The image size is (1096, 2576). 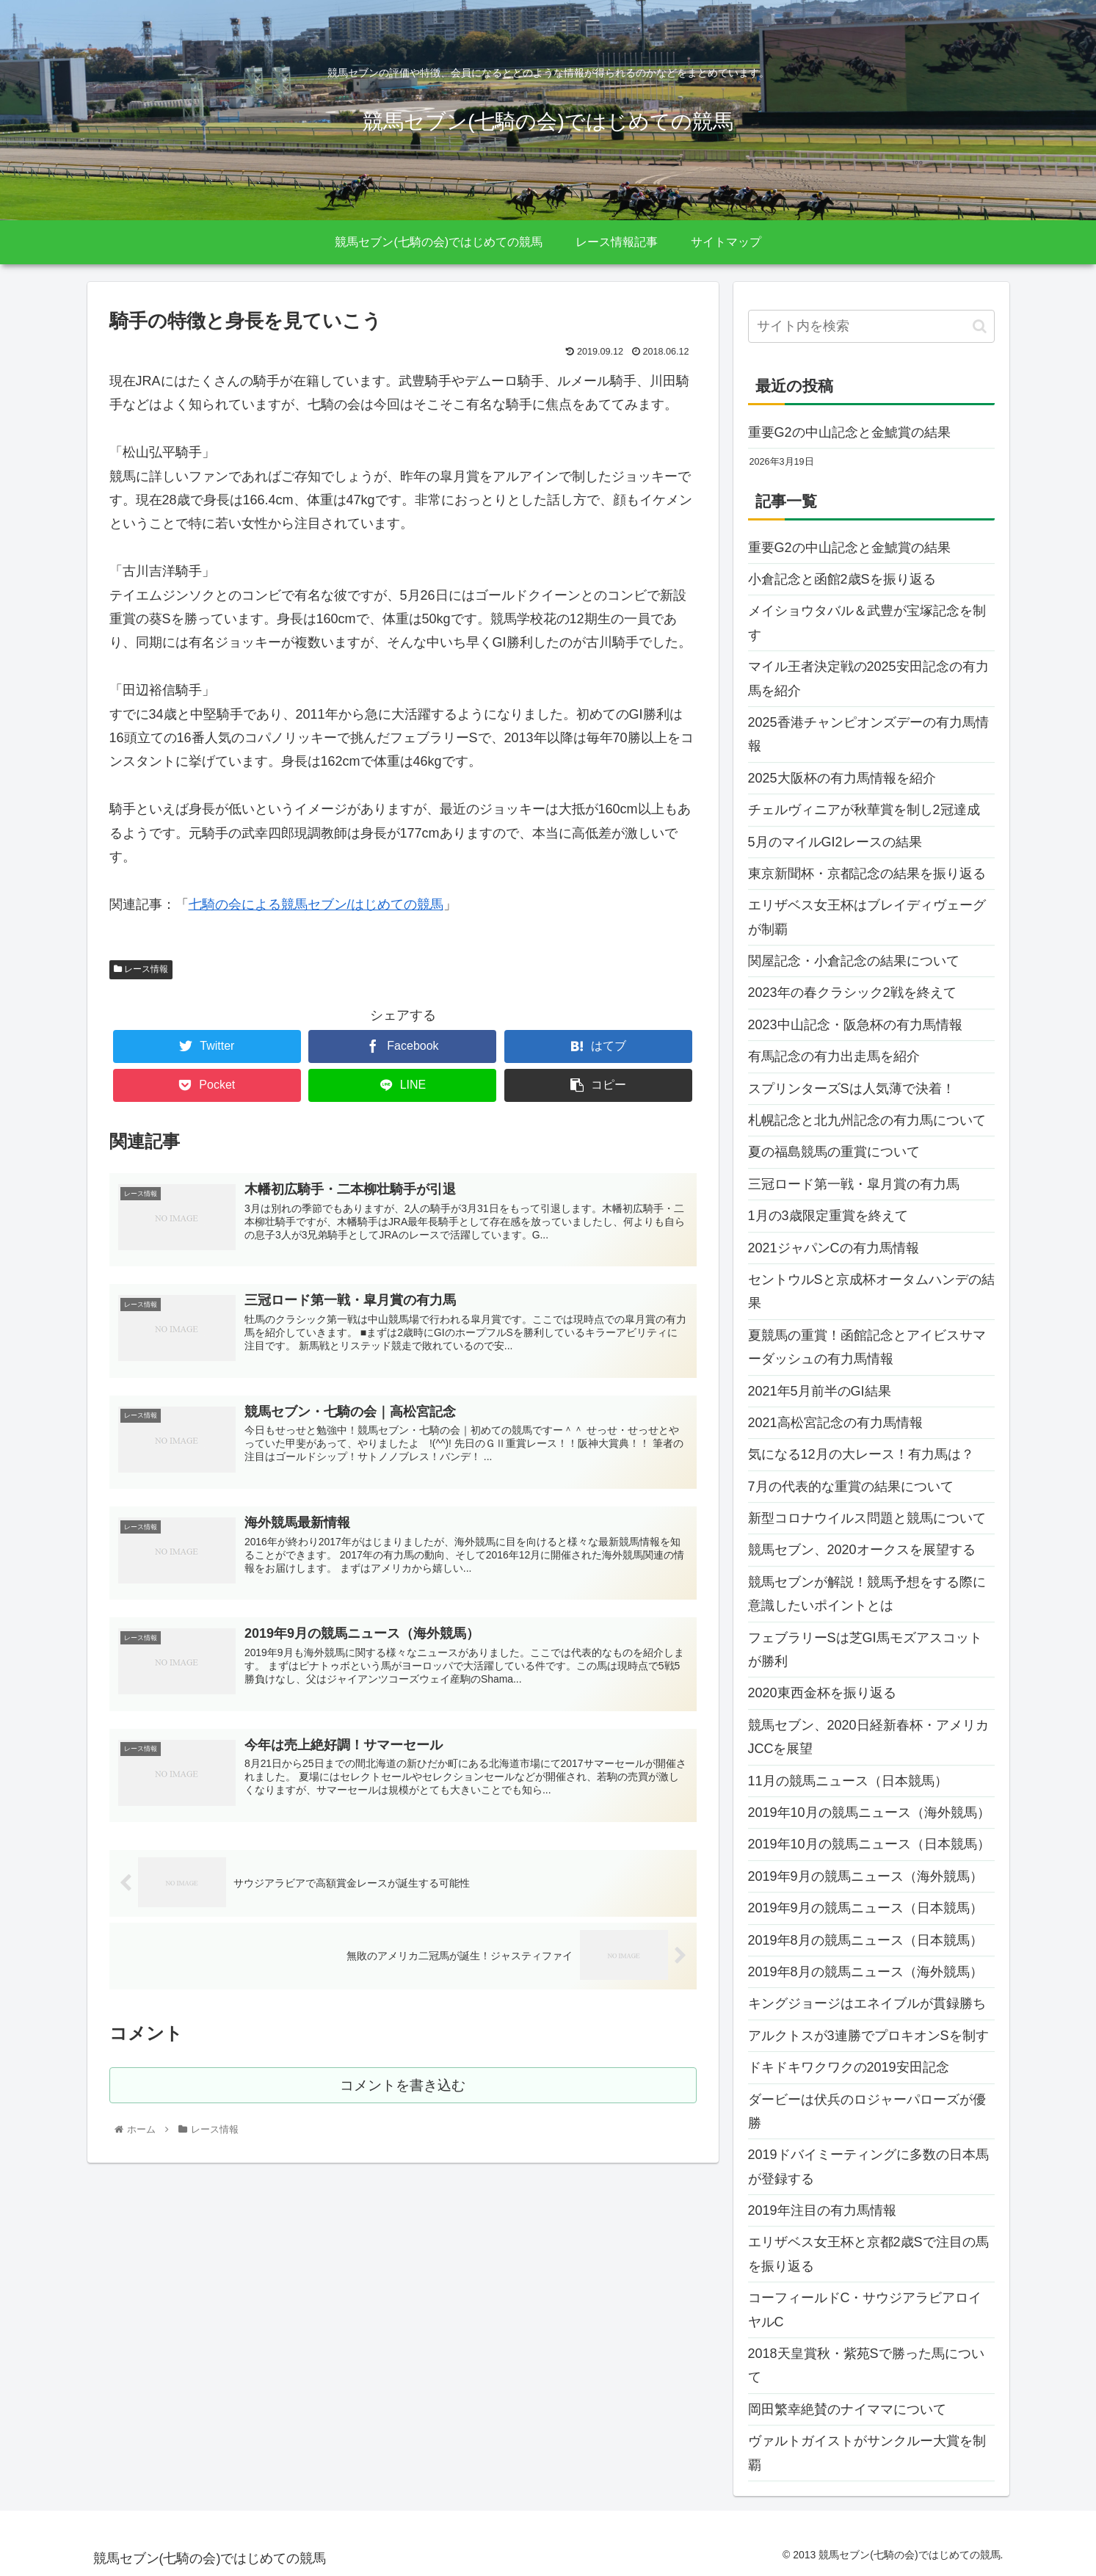 What do you see at coordinates (847, 2409) in the screenshot?
I see `岡田繁幸絶賛のナイママについて` at bounding box center [847, 2409].